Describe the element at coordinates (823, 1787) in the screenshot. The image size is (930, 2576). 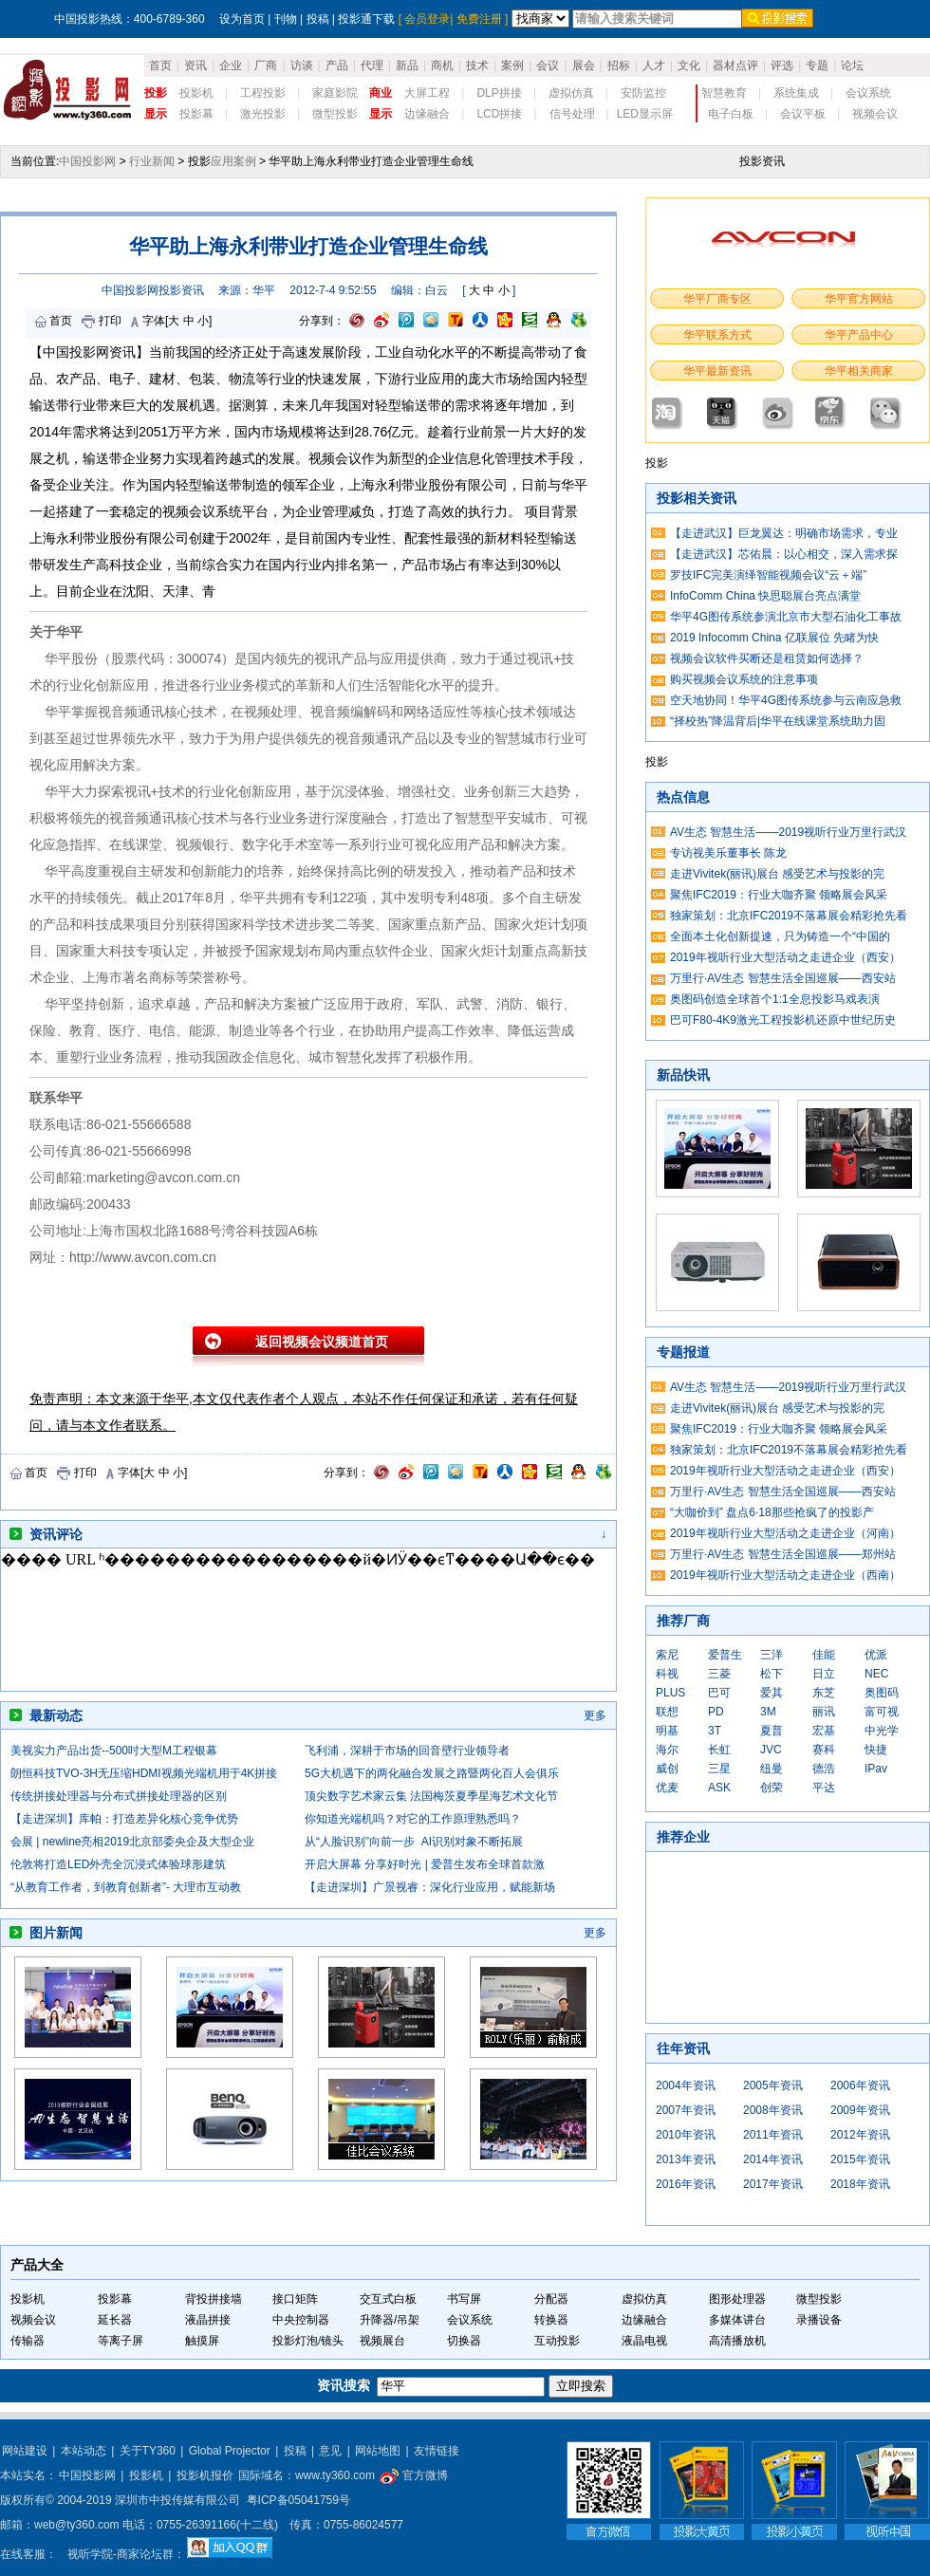
I see `平达` at that location.